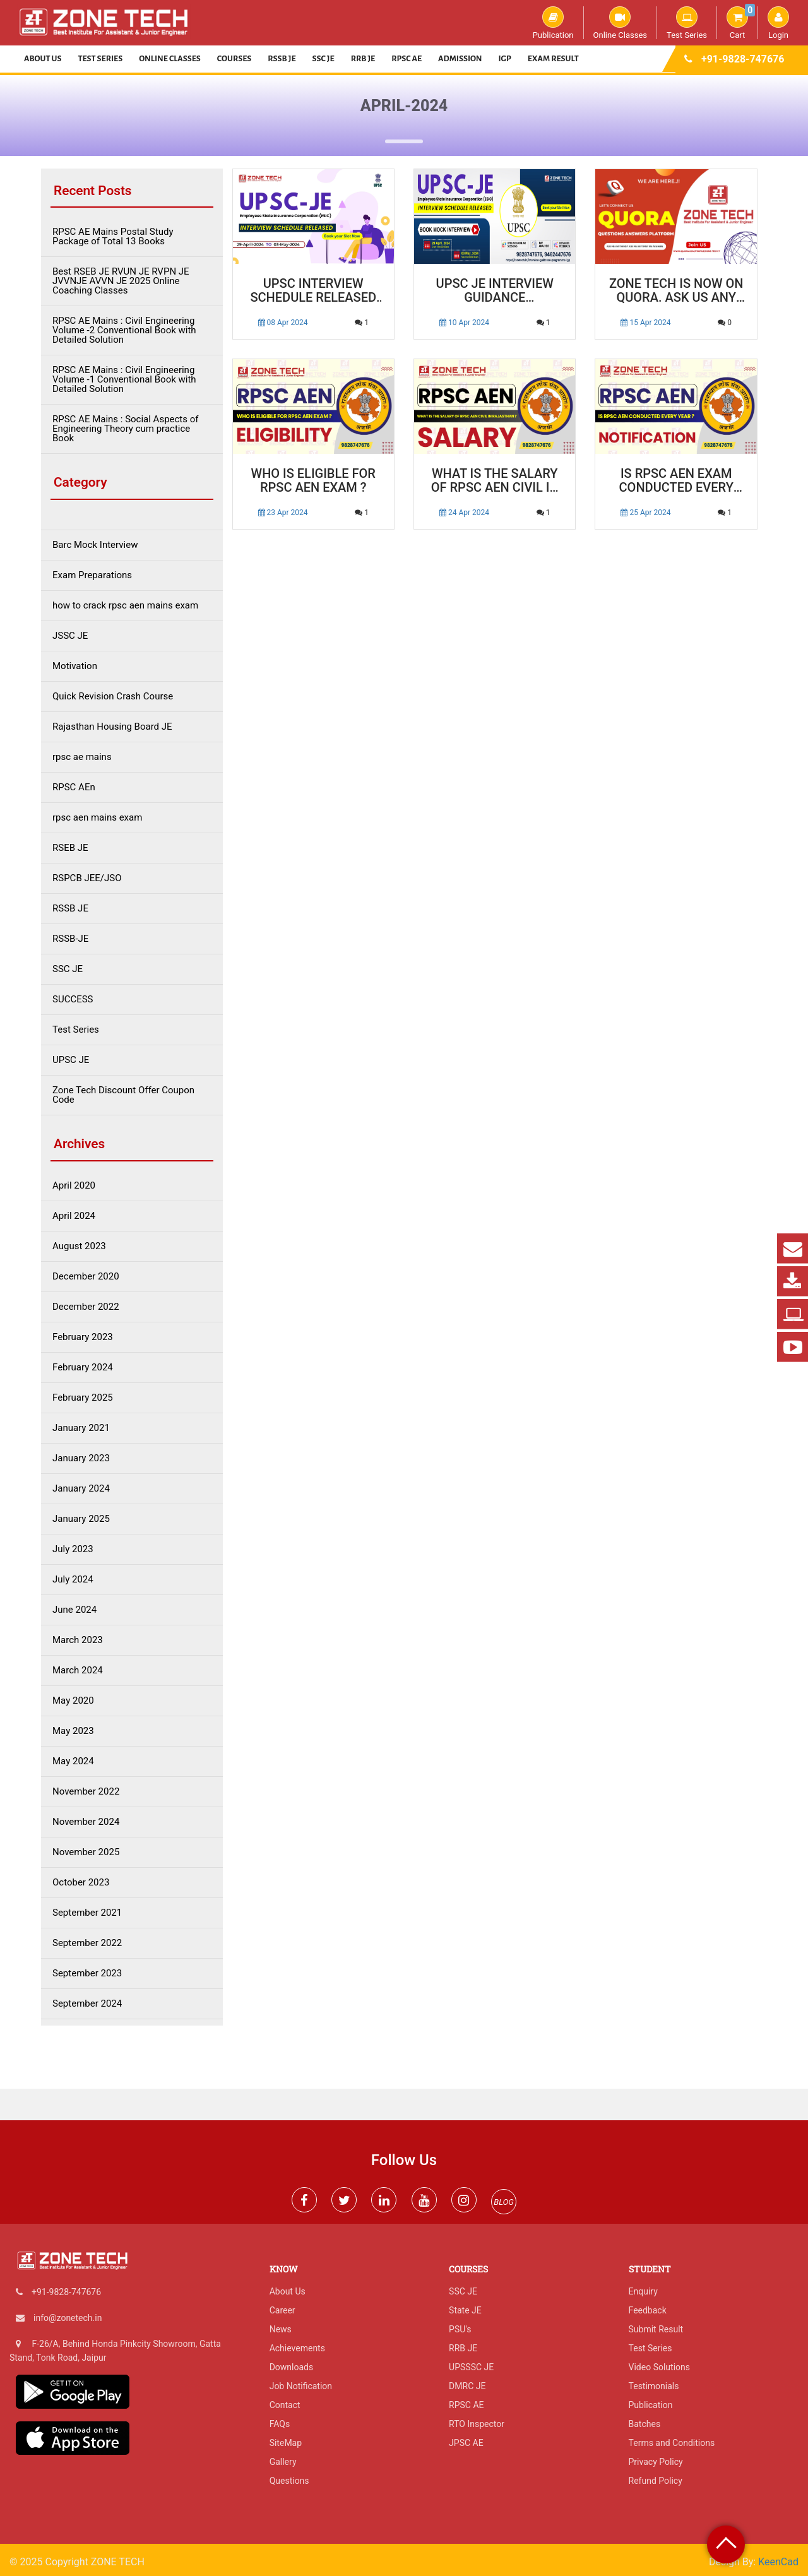 This screenshot has width=808, height=2576. I want to click on SSC JE, so click(323, 58).